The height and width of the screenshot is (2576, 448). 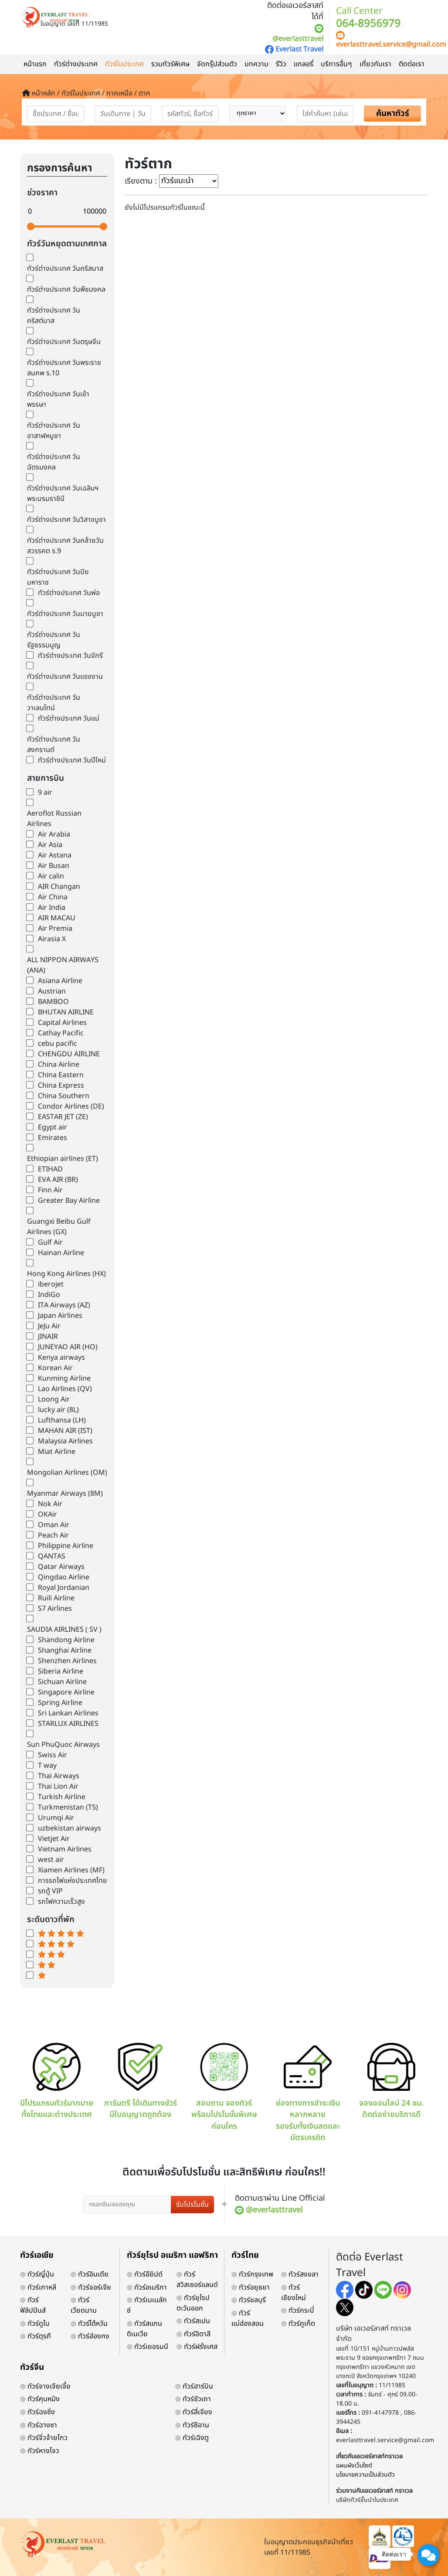 What do you see at coordinates (50, 1504) in the screenshot?
I see `Nok Air` at bounding box center [50, 1504].